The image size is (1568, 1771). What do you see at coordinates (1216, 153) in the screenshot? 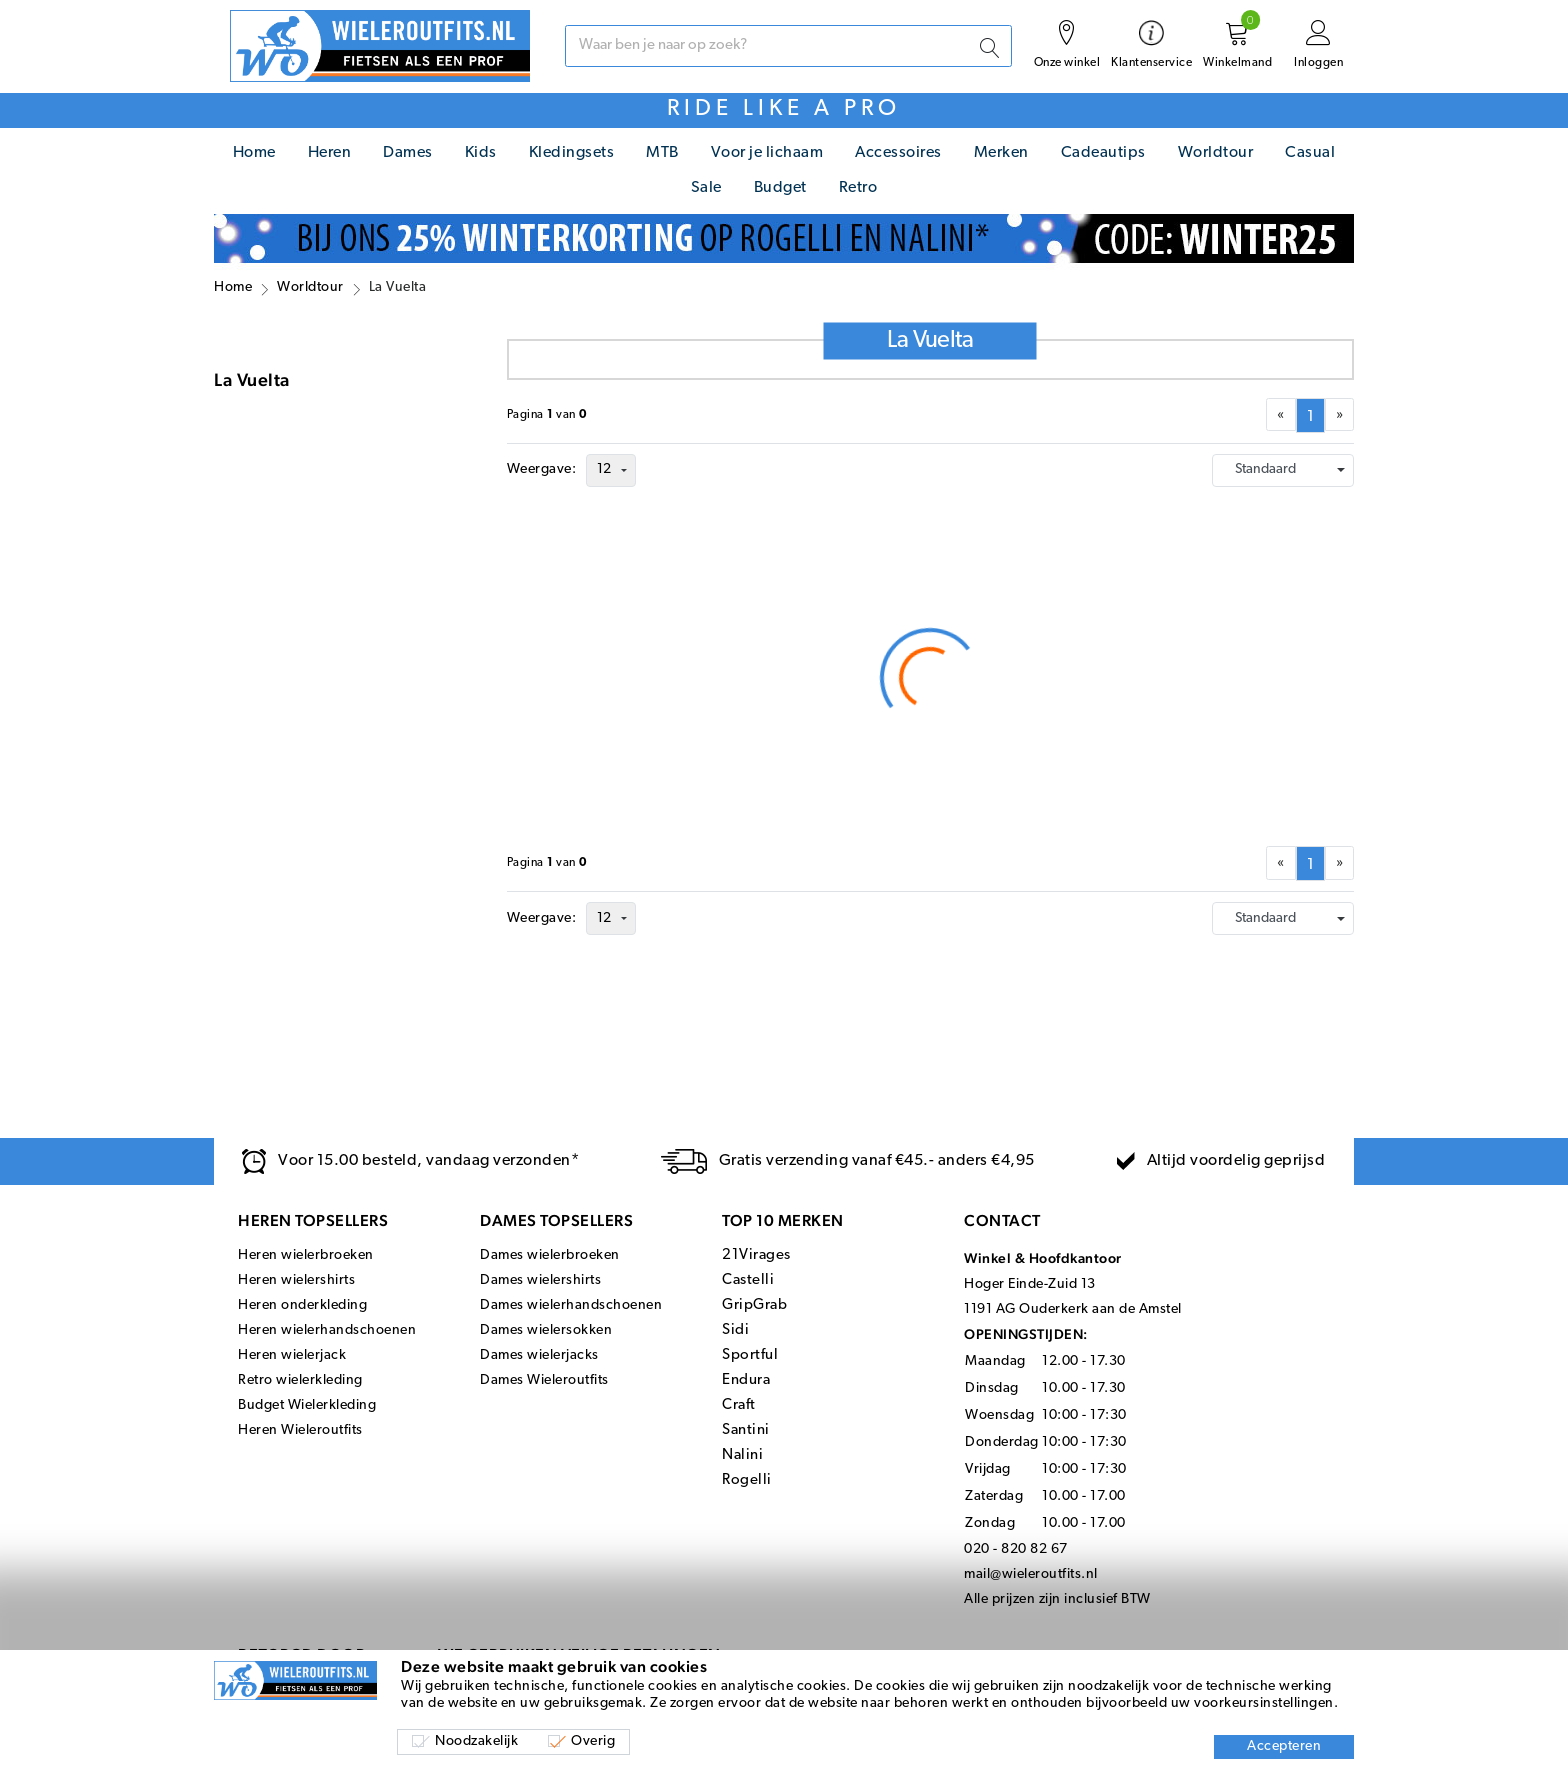
I see `Worldtour` at bounding box center [1216, 153].